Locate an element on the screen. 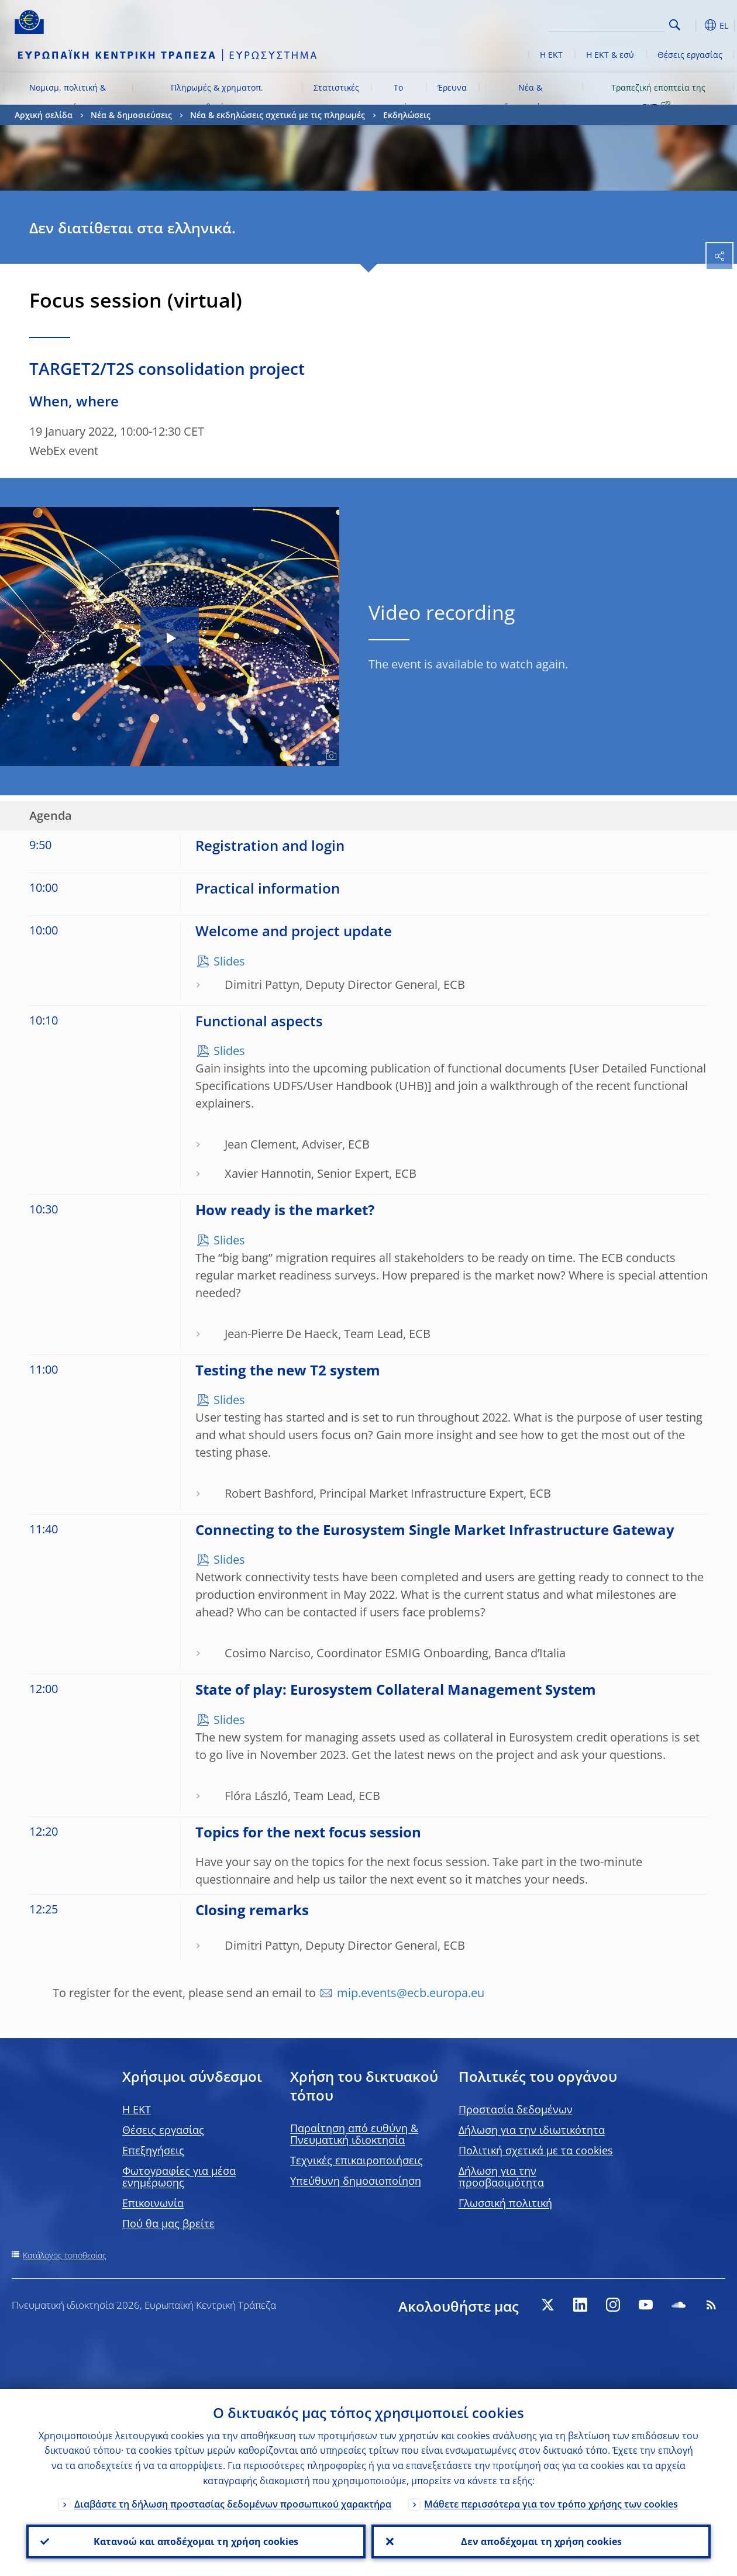 Image resolution: width=737 pixels, height=2576 pixels. Αρχική σελίδα is located at coordinates (44, 114).